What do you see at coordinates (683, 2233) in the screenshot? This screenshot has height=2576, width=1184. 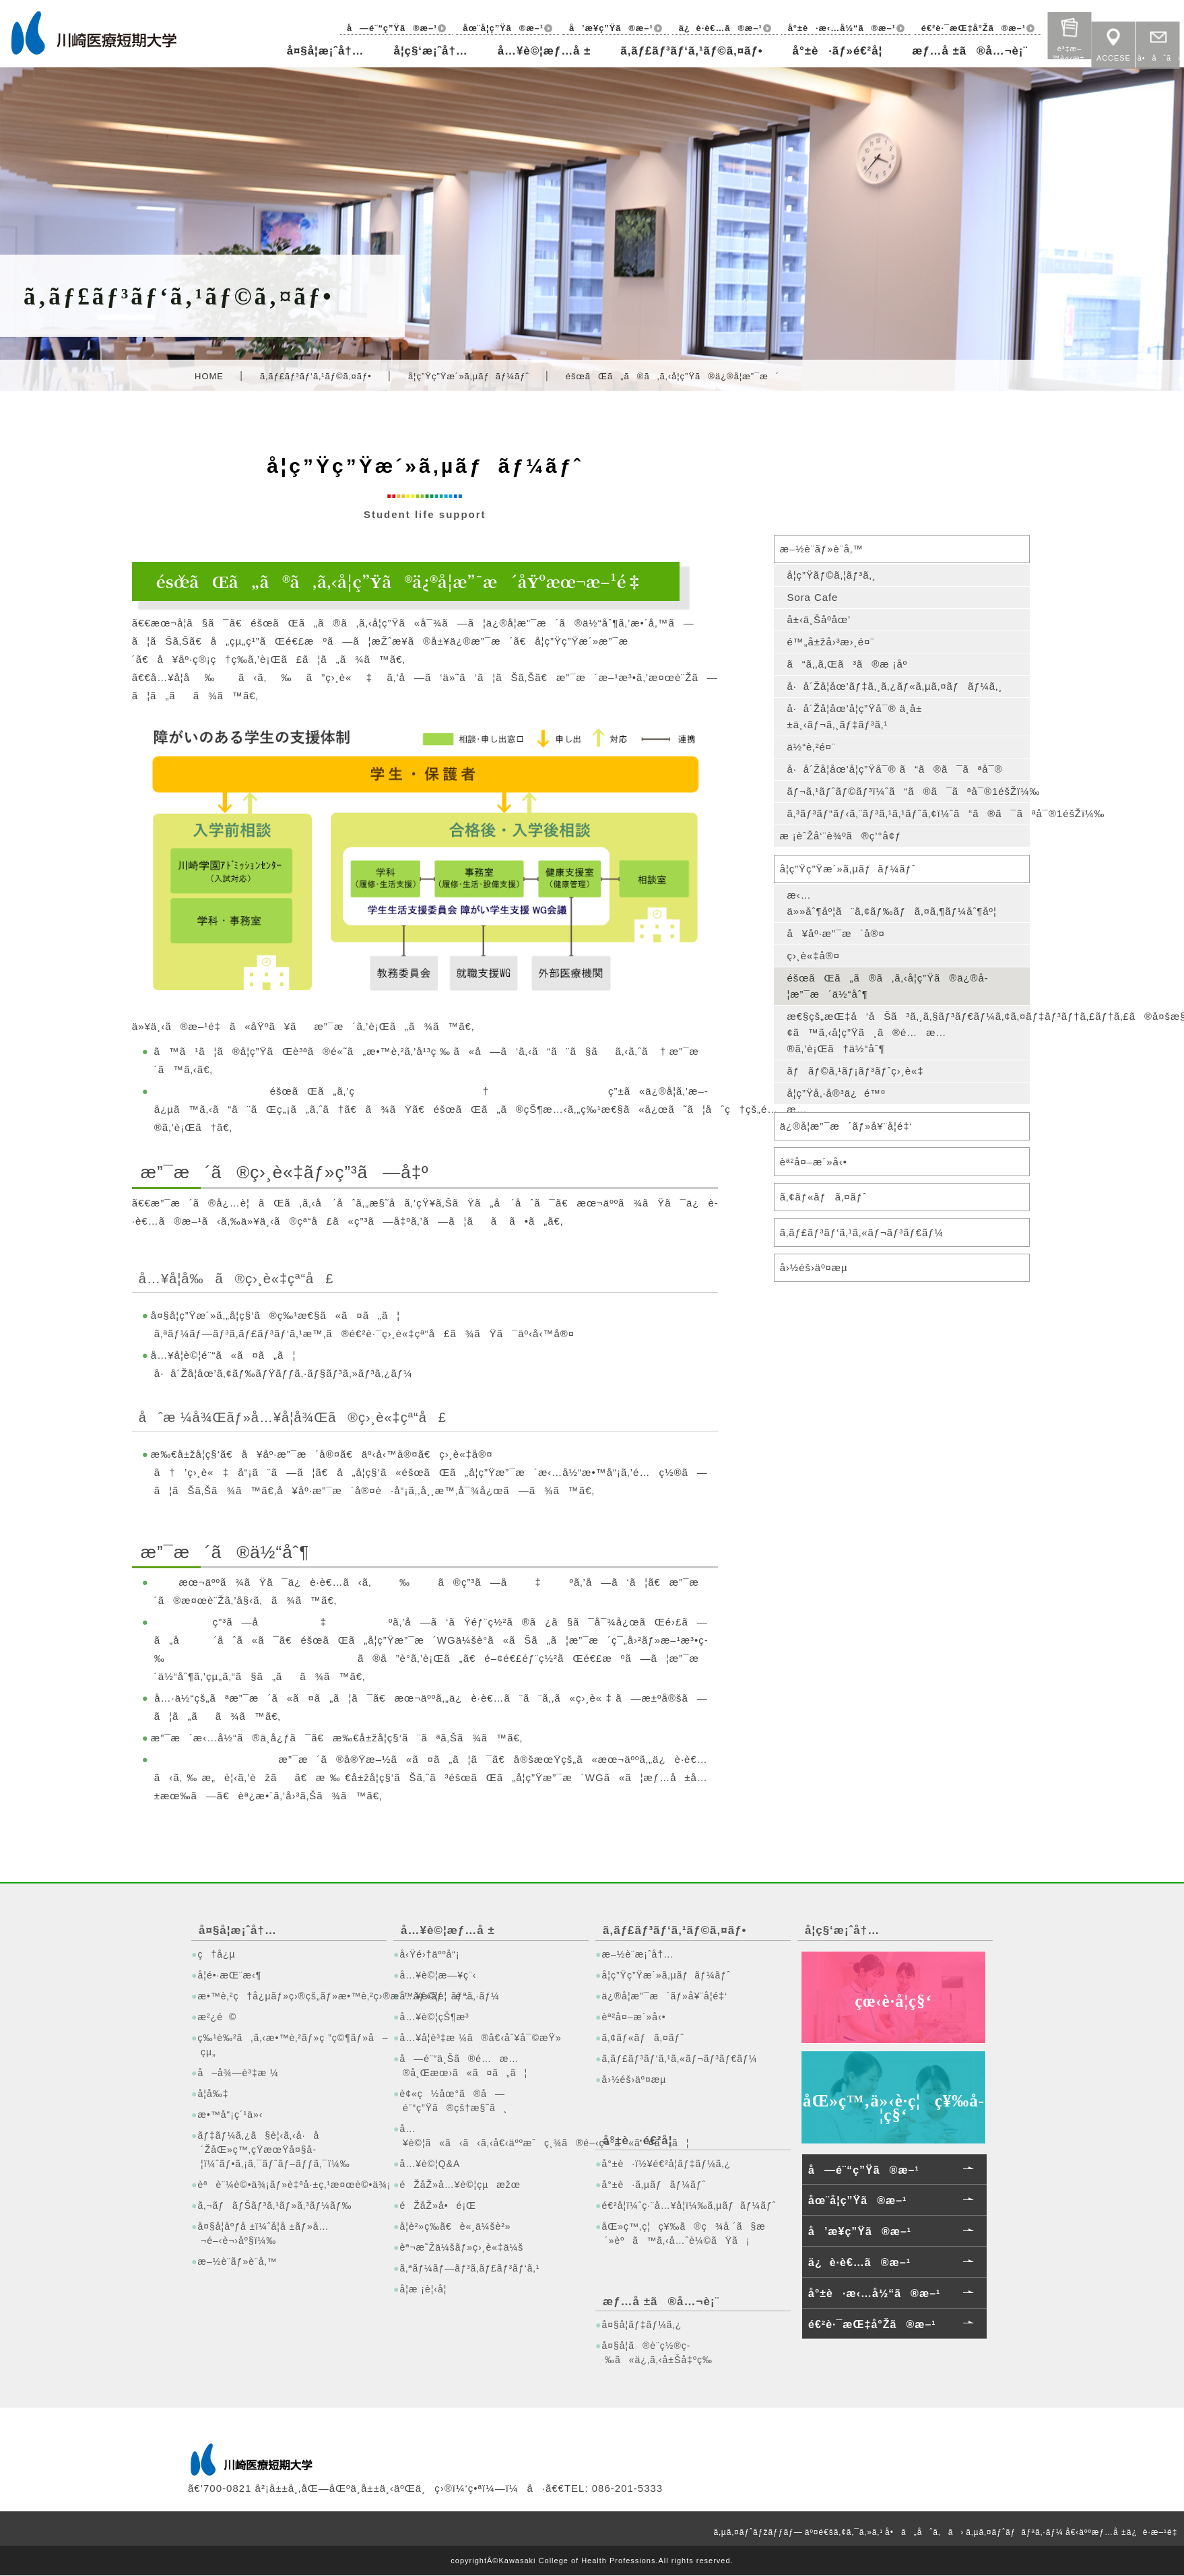 I see `åŒ»ç™‚ç¦ç¥‰ã®ç¾å ´ã§æ´»èºã™ã‚‹å…ˆè¼©ãŸã¡` at bounding box center [683, 2233].